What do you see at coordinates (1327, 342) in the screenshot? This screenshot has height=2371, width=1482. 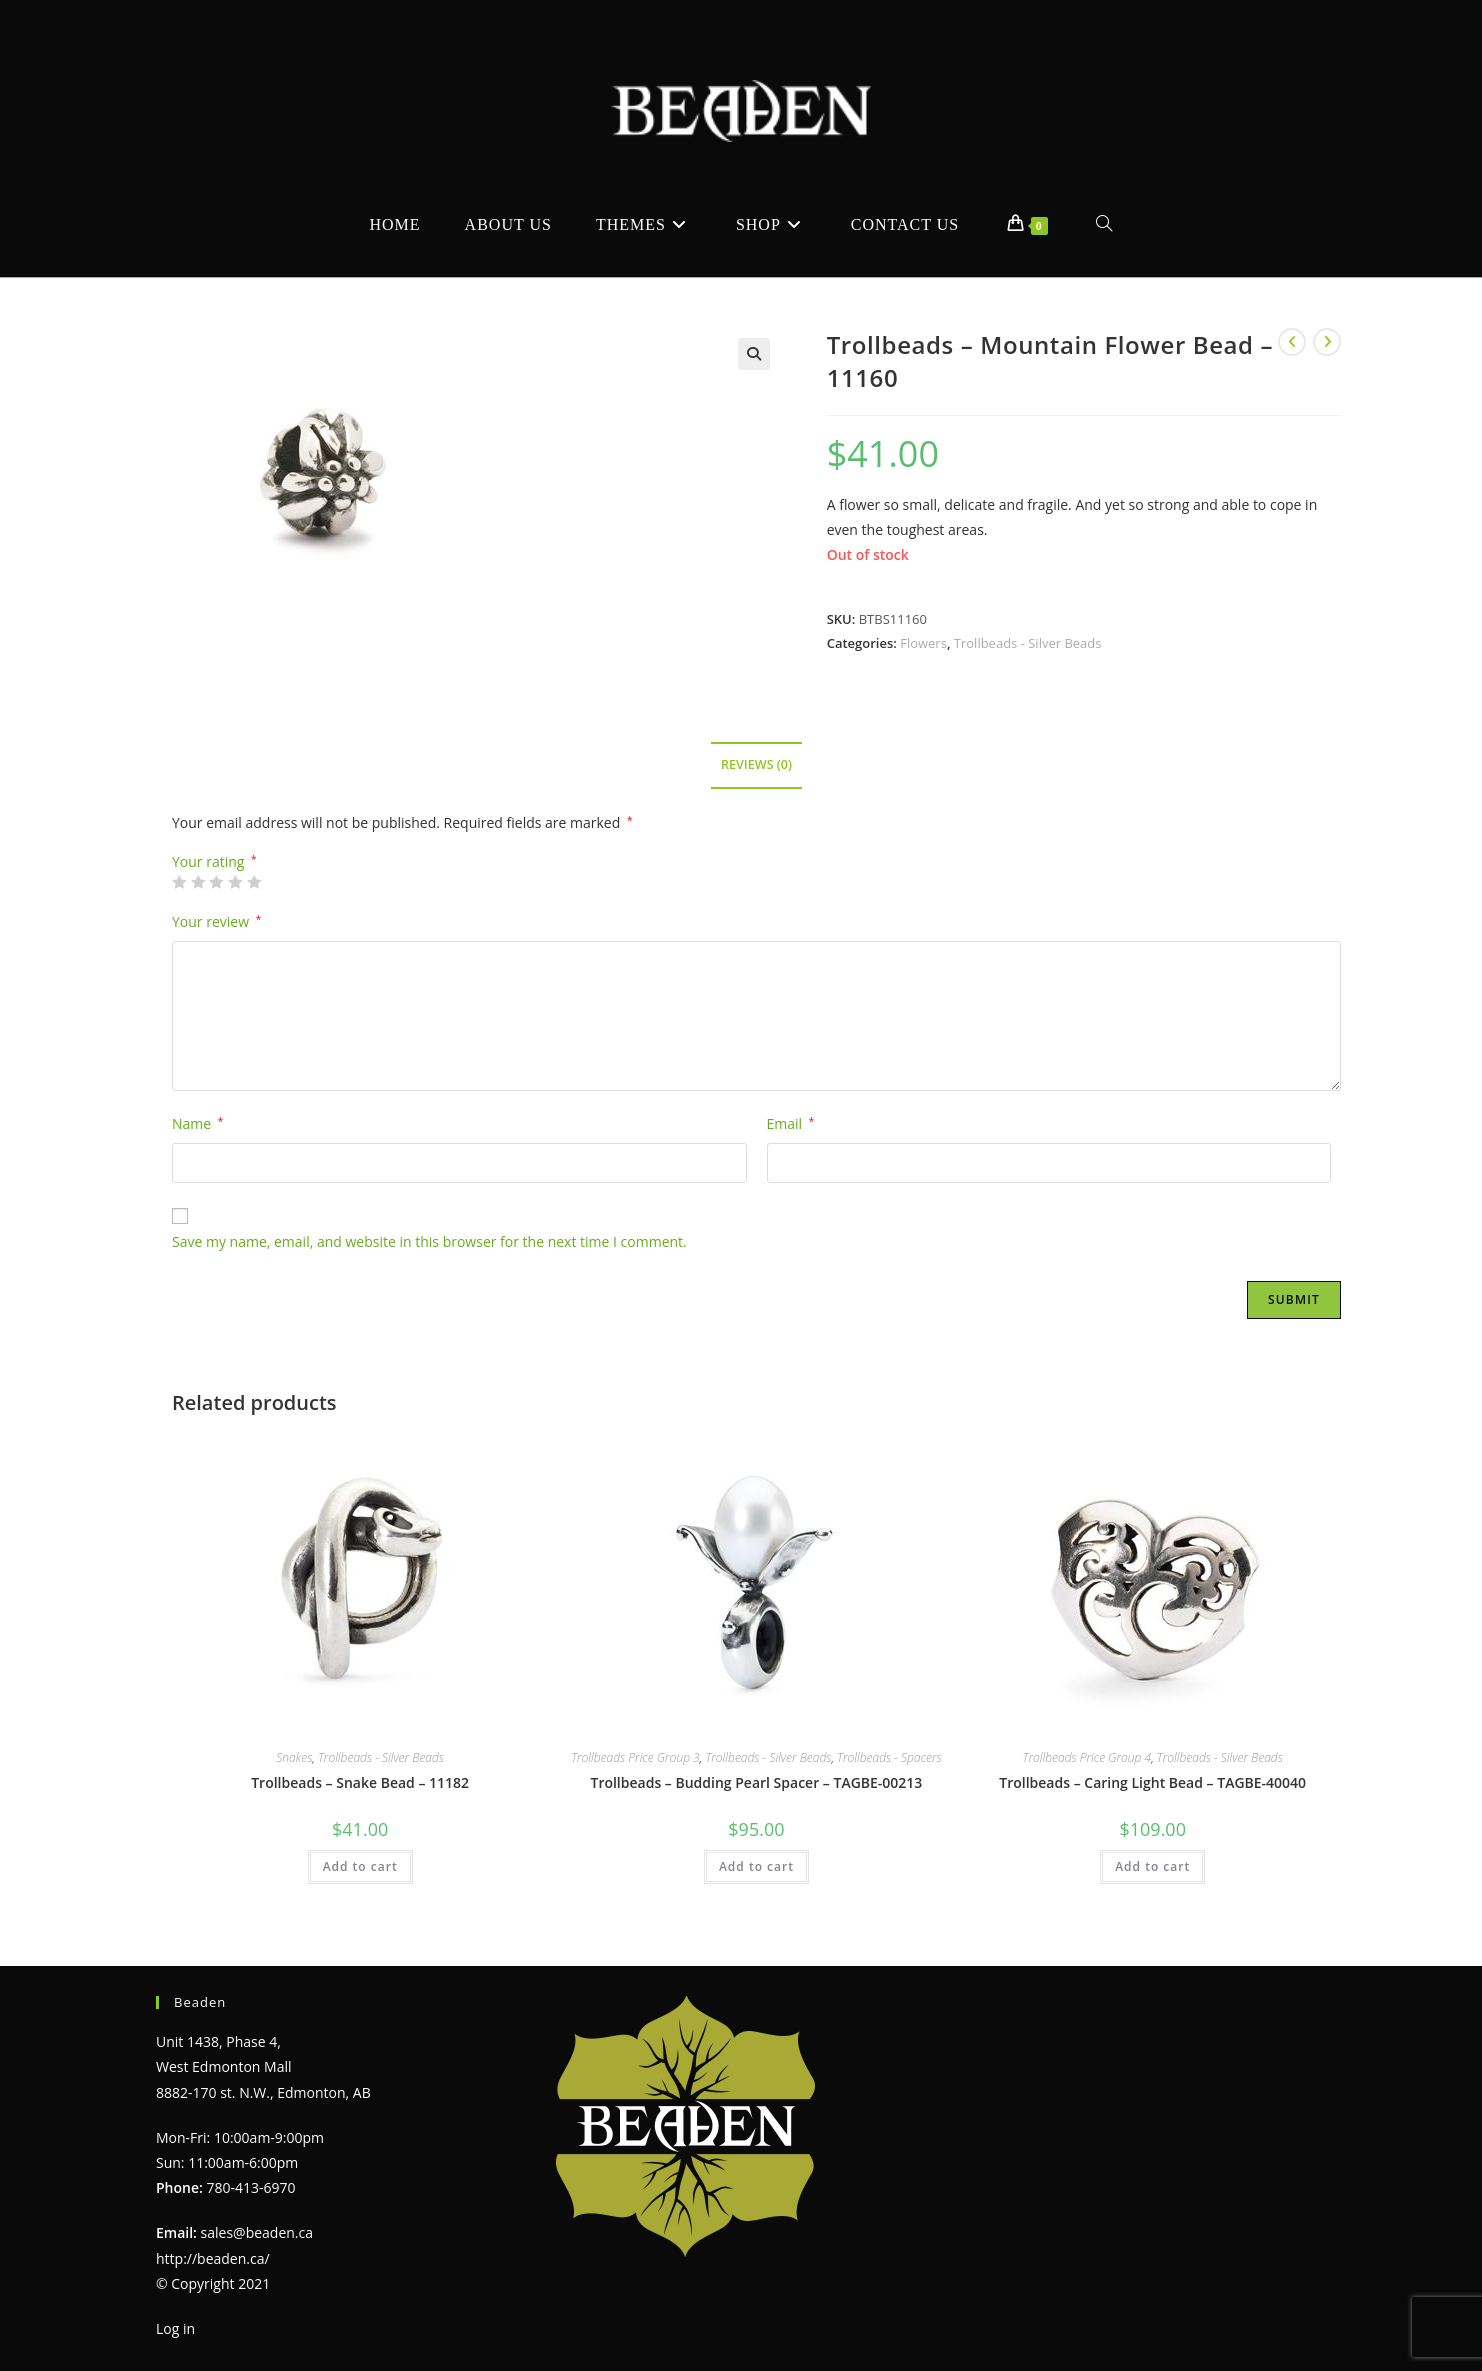 I see `[View next product]` at bounding box center [1327, 342].